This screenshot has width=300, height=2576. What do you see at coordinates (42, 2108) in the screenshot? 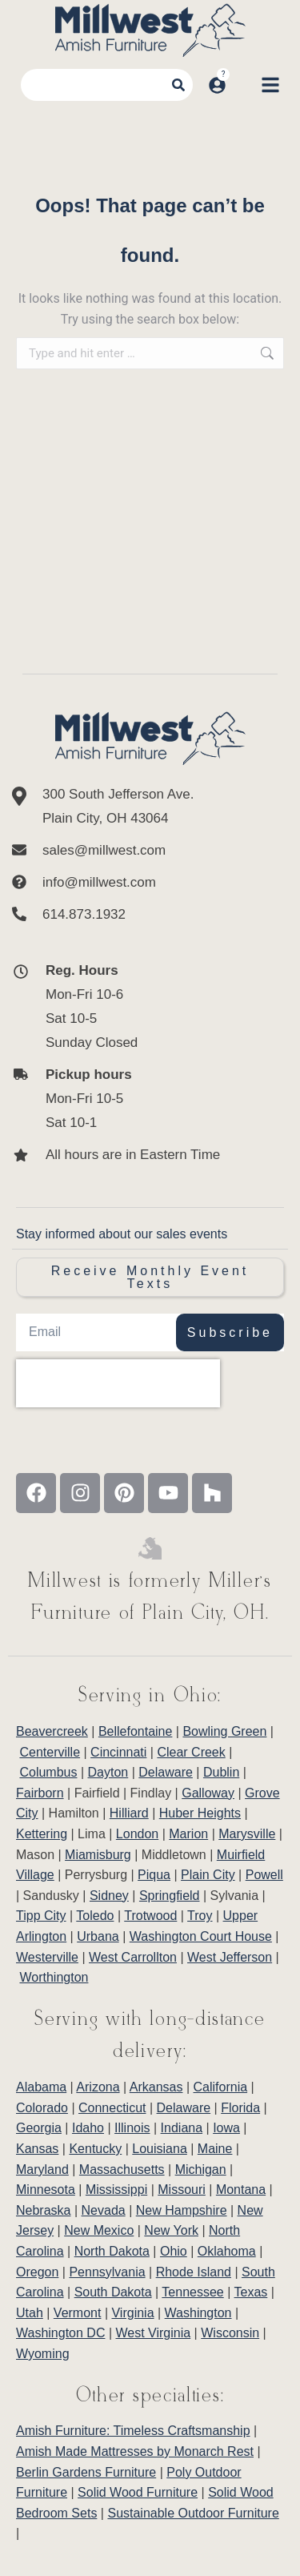
I see `Colorado` at bounding box center [42, 2108].